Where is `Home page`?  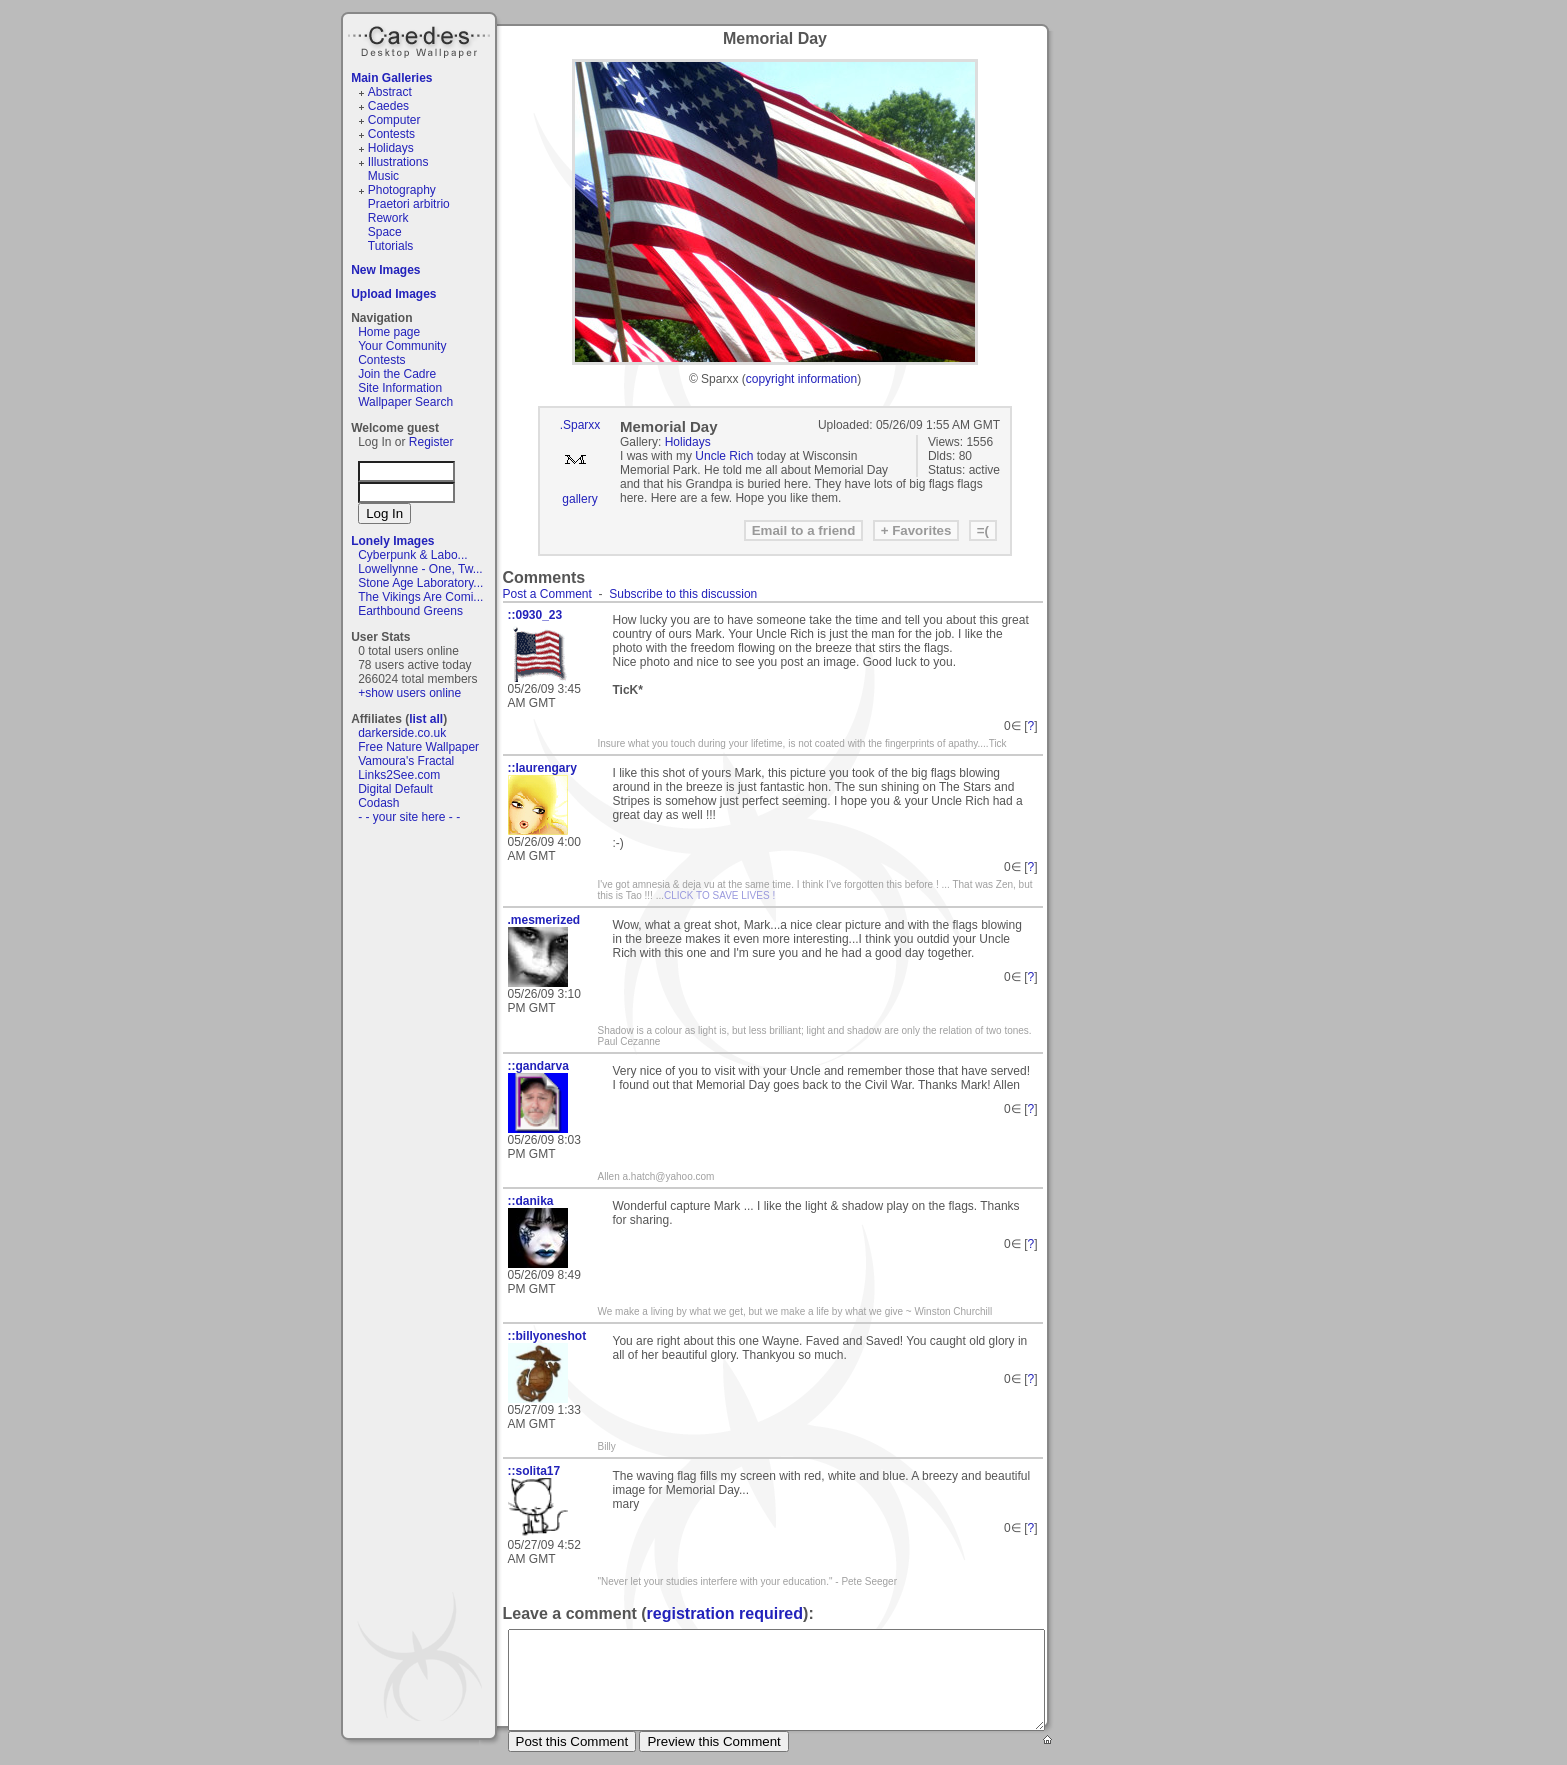 Home page is located at coordinates (389, 332).